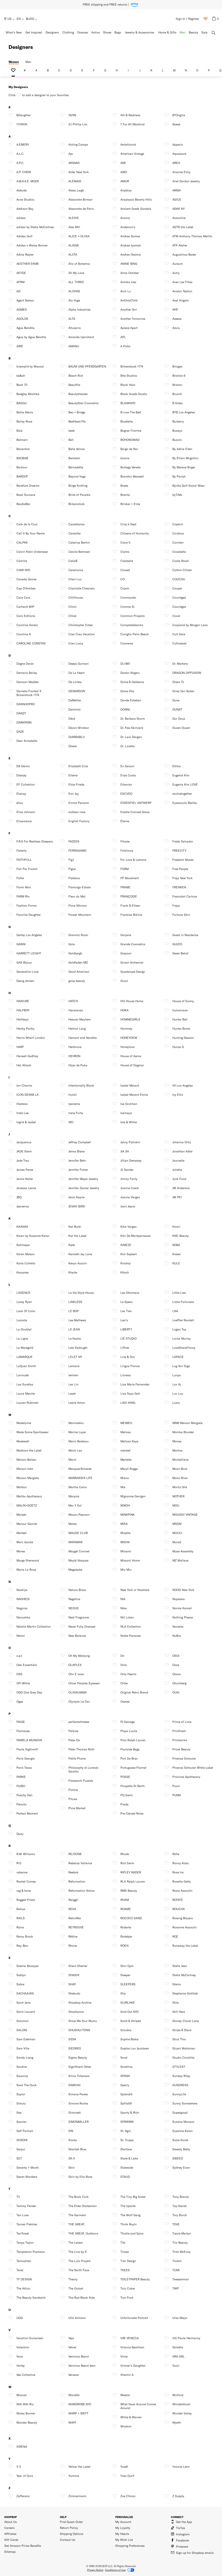 The image size is (222, 2576). What do you see at coordinates (124, 1523) in the screenshot?
I see `MISA` at bounding box center [124, 1523].